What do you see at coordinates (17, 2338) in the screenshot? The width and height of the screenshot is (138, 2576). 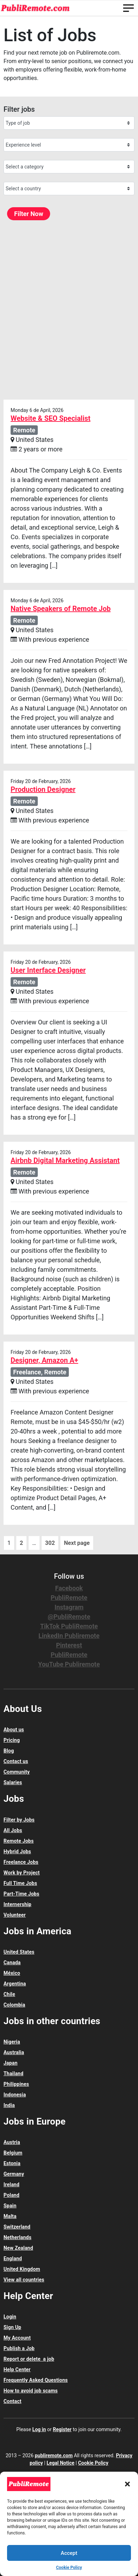 I see `My Account` at bounding box center [17, 2338].